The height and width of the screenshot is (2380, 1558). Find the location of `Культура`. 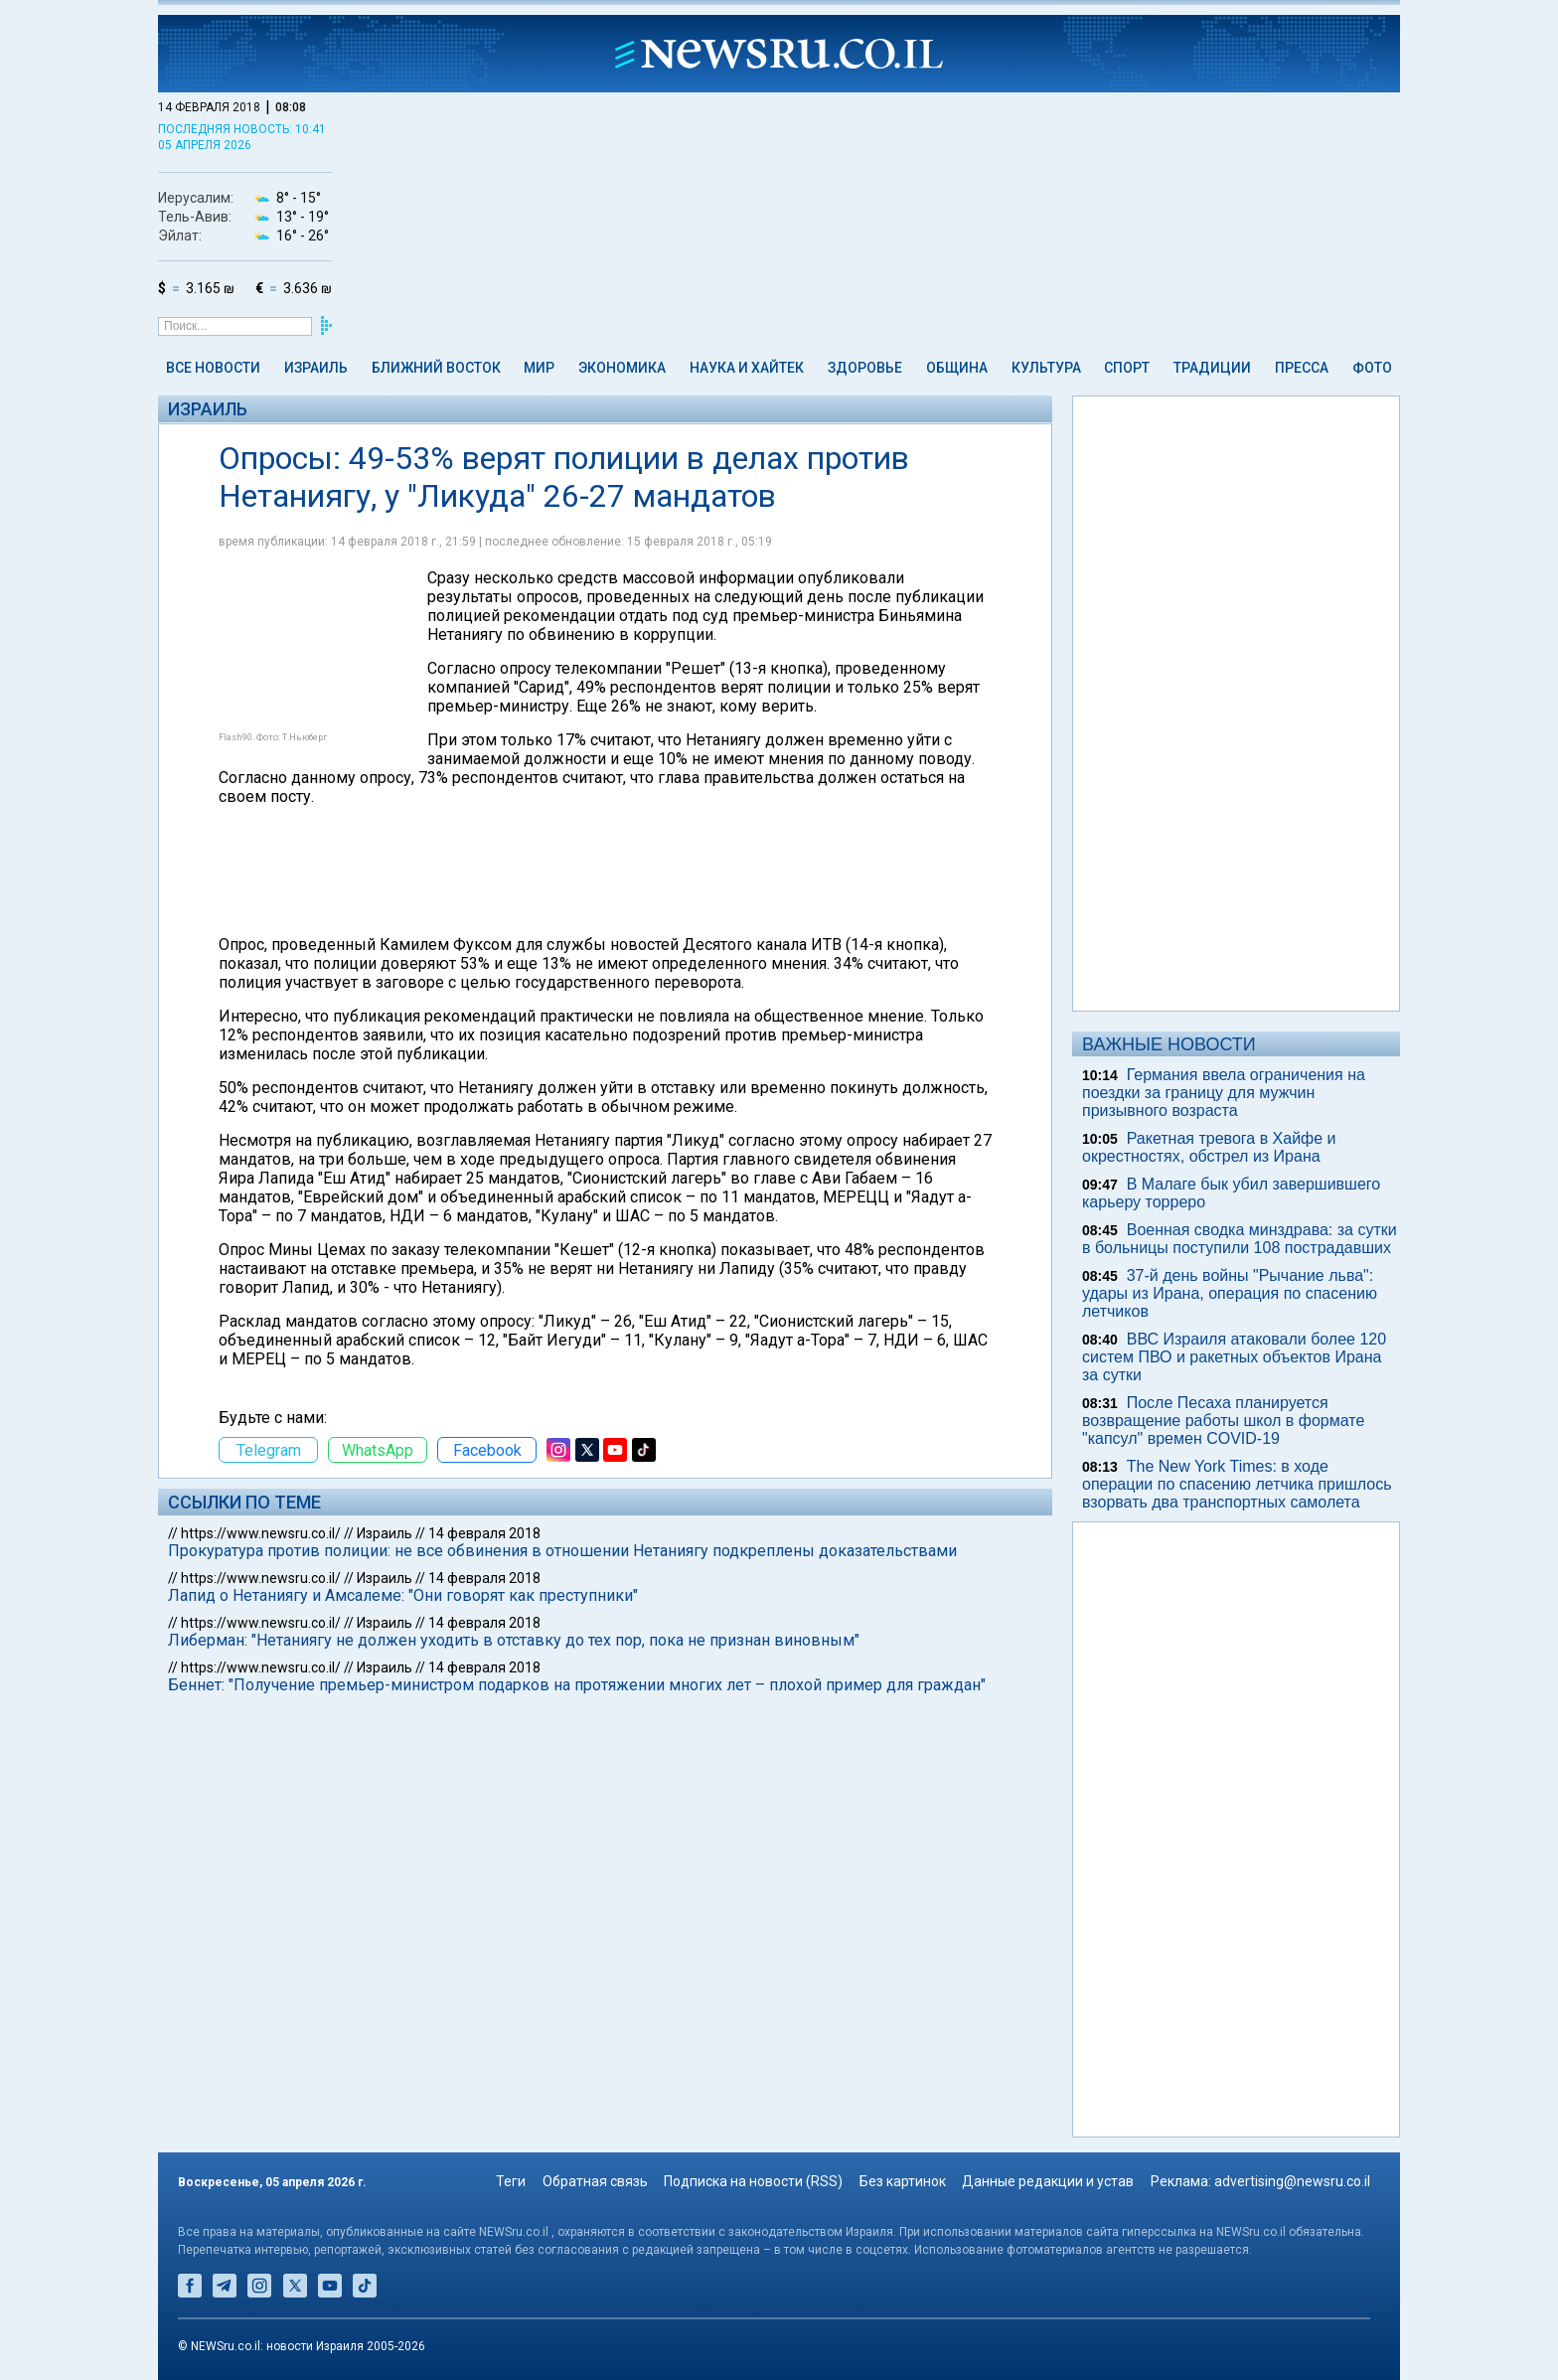

Культура is located at coordinates (1046, 368).